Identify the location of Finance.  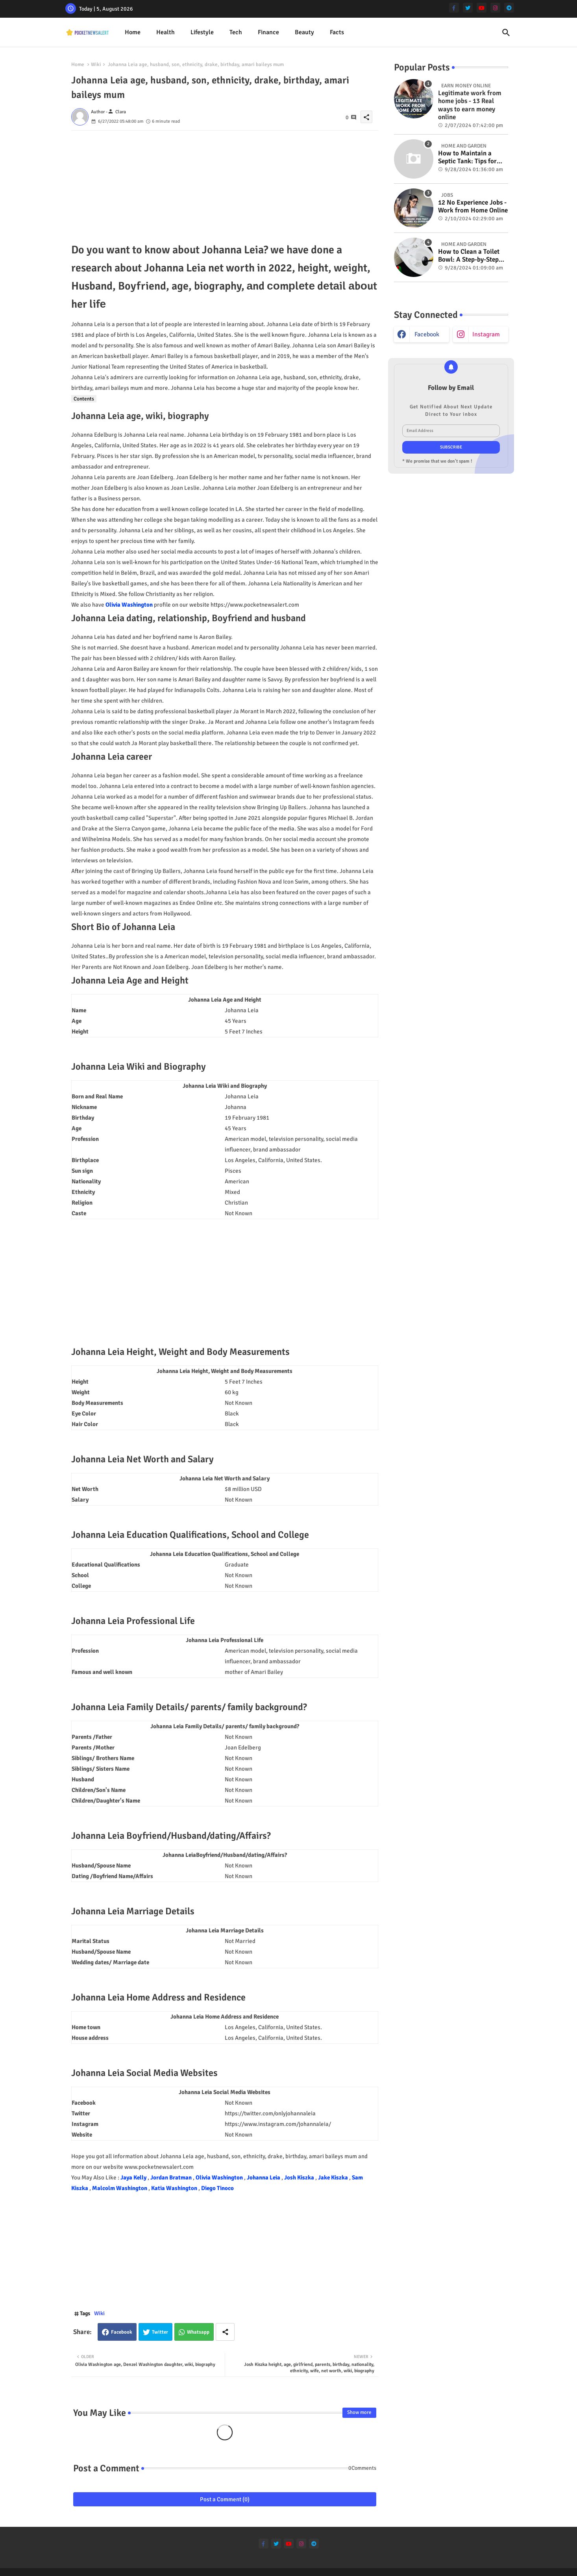
(268, 32).